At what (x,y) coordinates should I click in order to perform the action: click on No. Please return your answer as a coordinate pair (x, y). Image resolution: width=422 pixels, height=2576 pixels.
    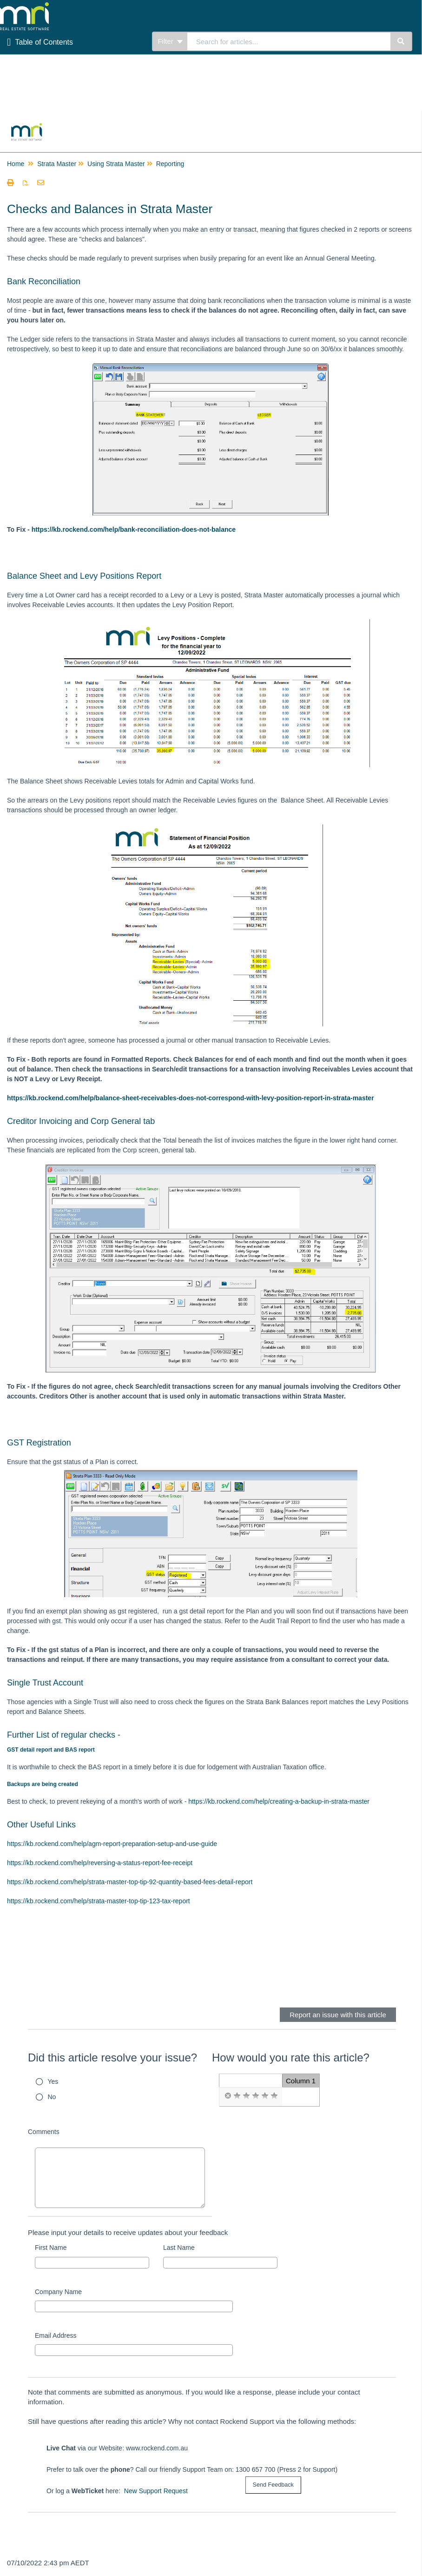
    Looking at the image, I should click on (52, 2097).